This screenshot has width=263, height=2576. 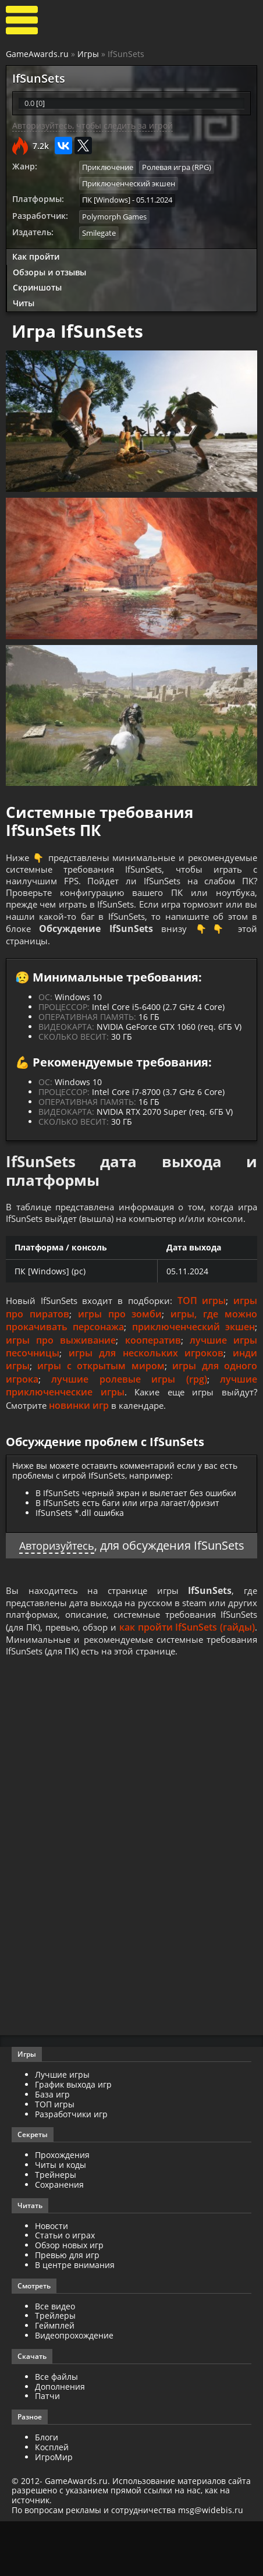 I want to click on График выхода игр, so click(x=73, y=2139).